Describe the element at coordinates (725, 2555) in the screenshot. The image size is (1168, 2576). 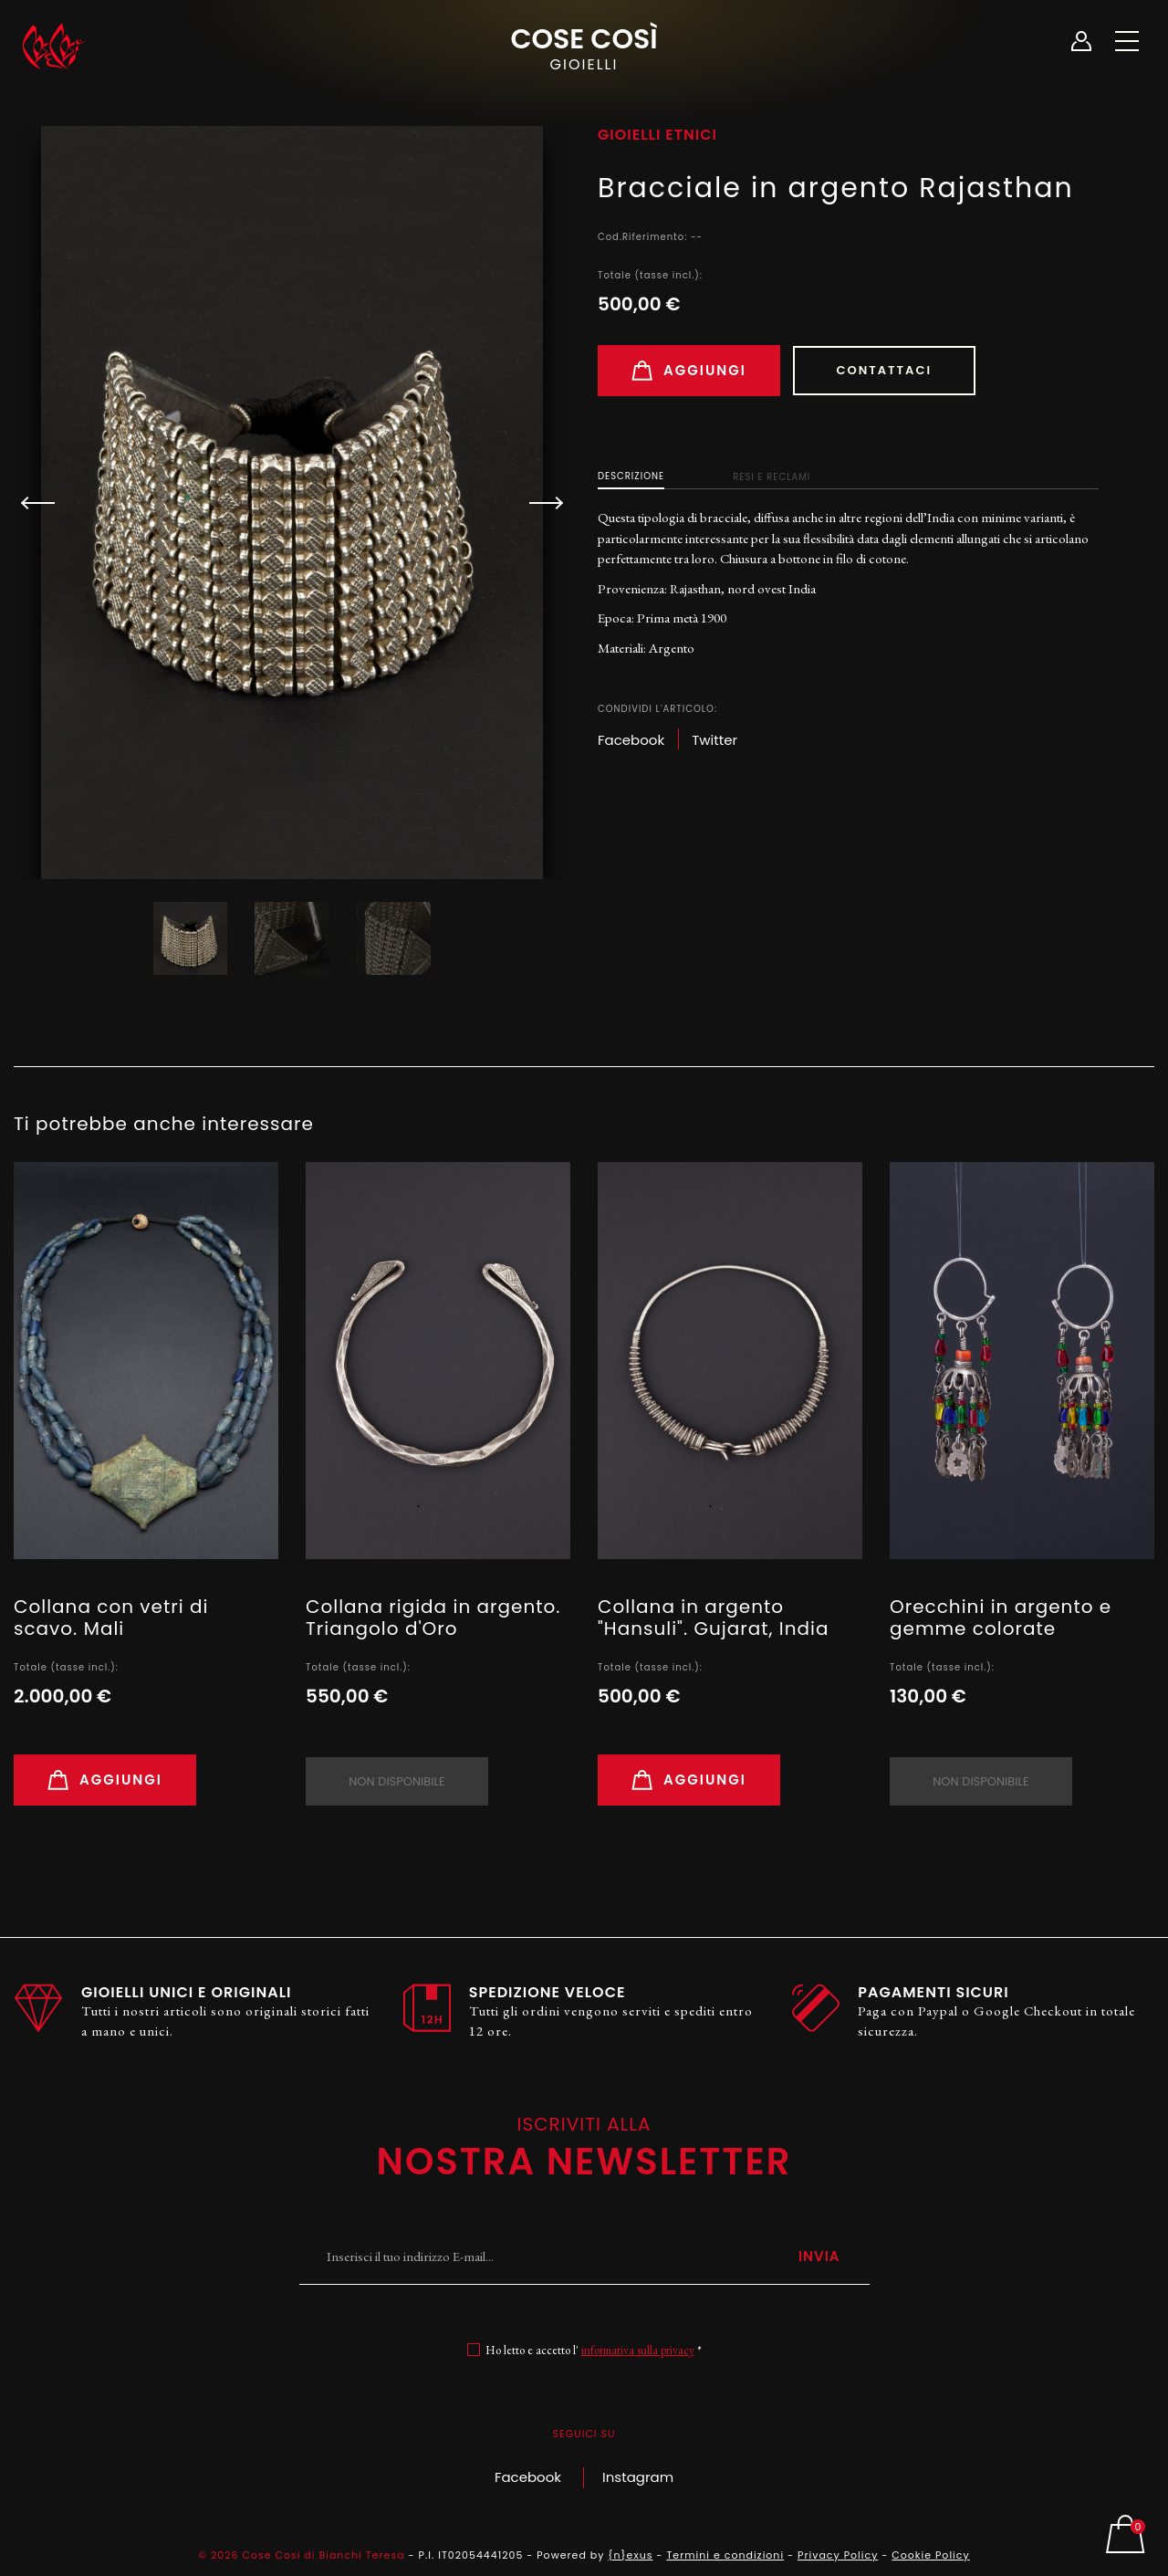
I see `Termini e condizioni` at that location.